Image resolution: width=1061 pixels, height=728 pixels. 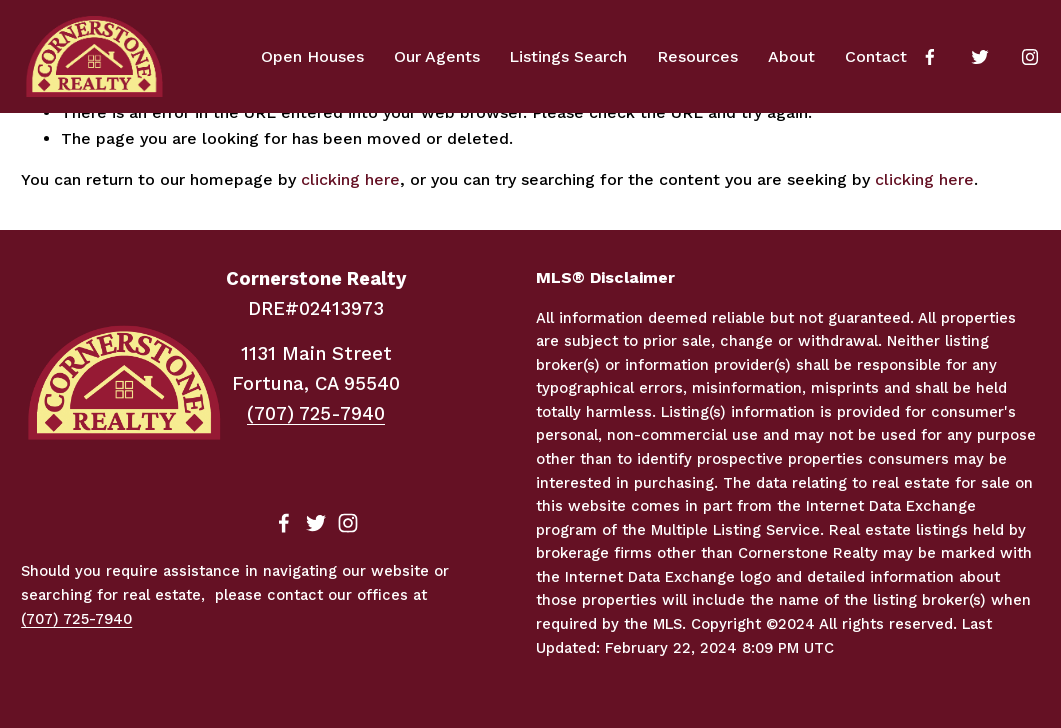 I want to click on (707) 725-7940, so click(x=316, y=414).